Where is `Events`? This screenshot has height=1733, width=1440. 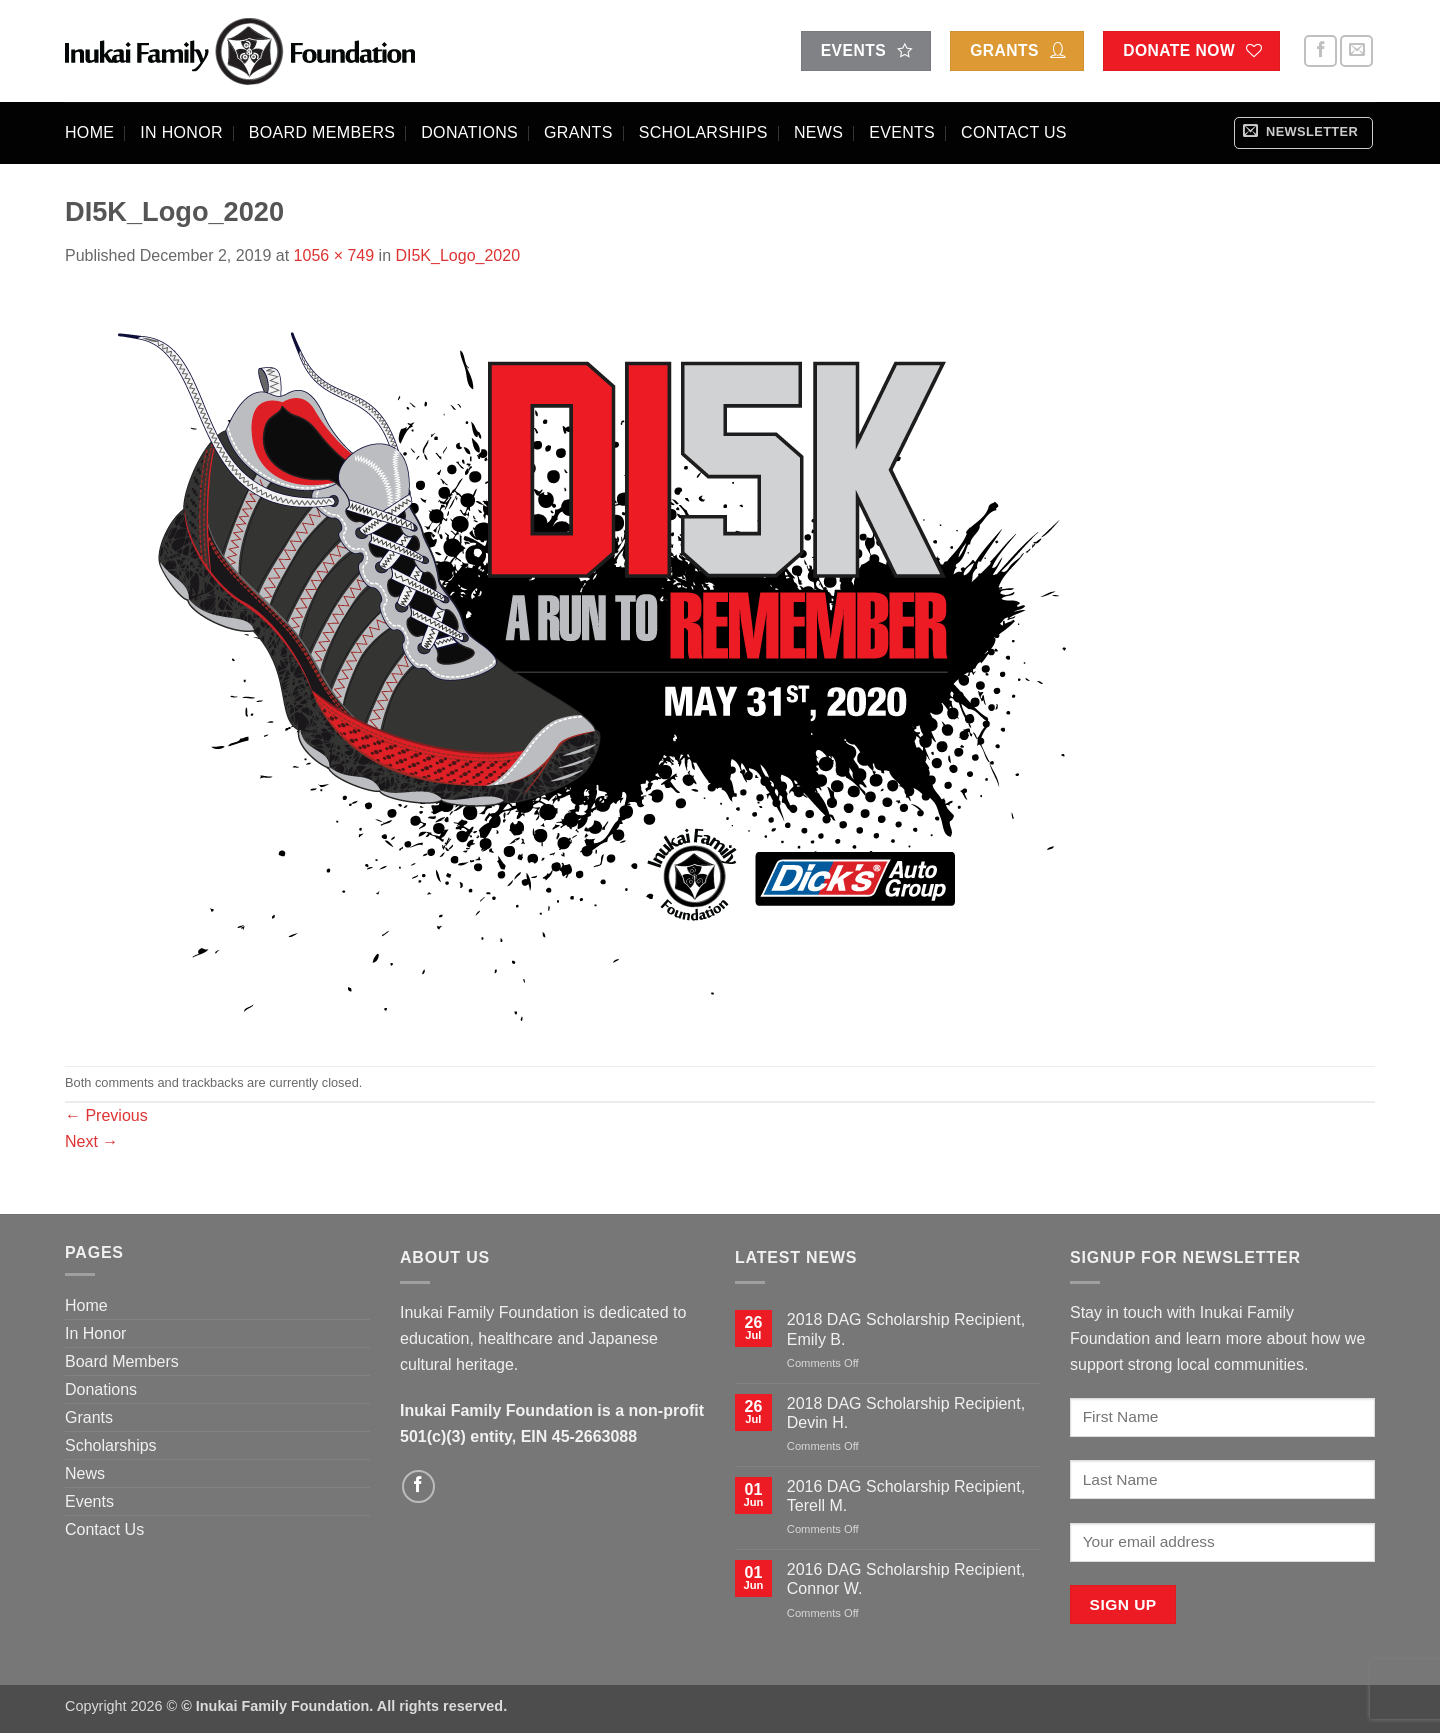
Events is located at coordinates (902, 132).